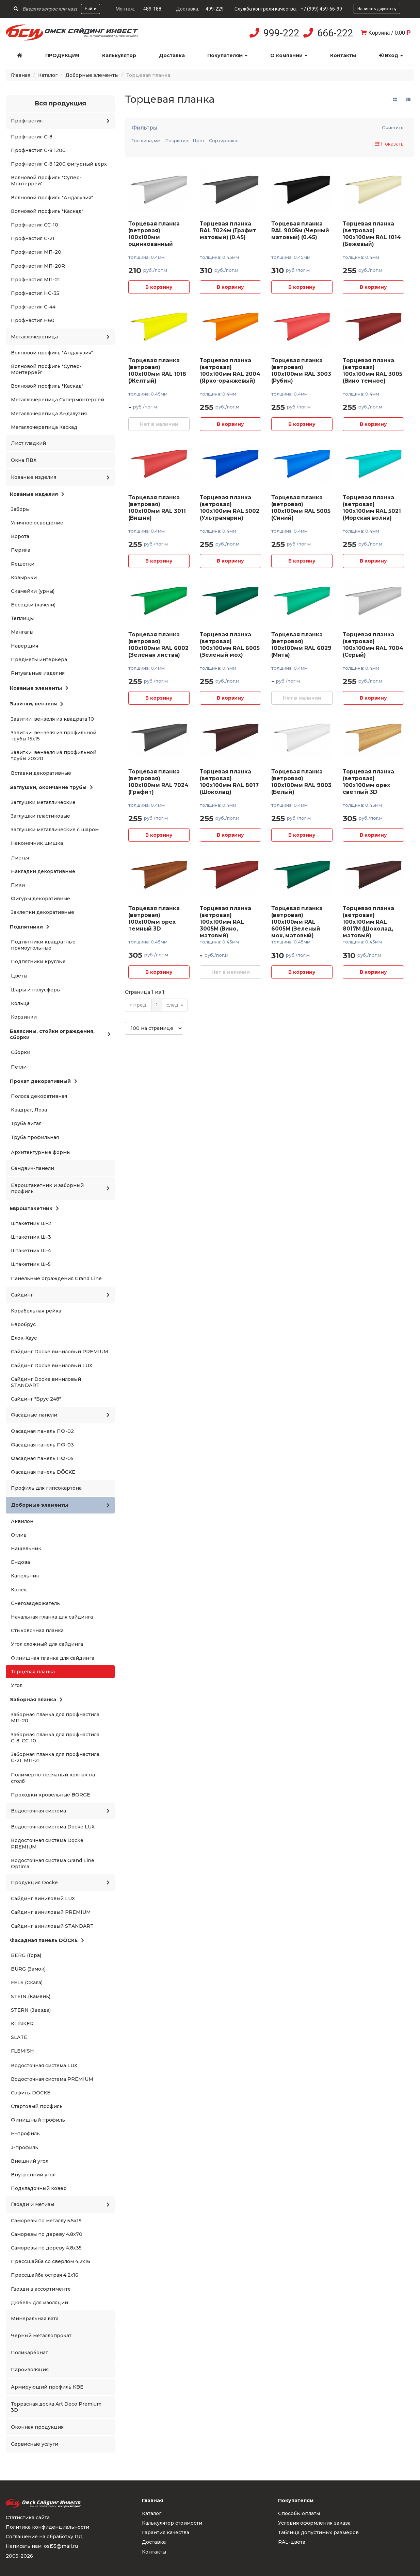 This screenshot has height=2576, width=420. What do you see at coordinates (52, 198) in the screenshot?
I see `Волновой профиль "Андалузия"` at bounding box center [52, 198].